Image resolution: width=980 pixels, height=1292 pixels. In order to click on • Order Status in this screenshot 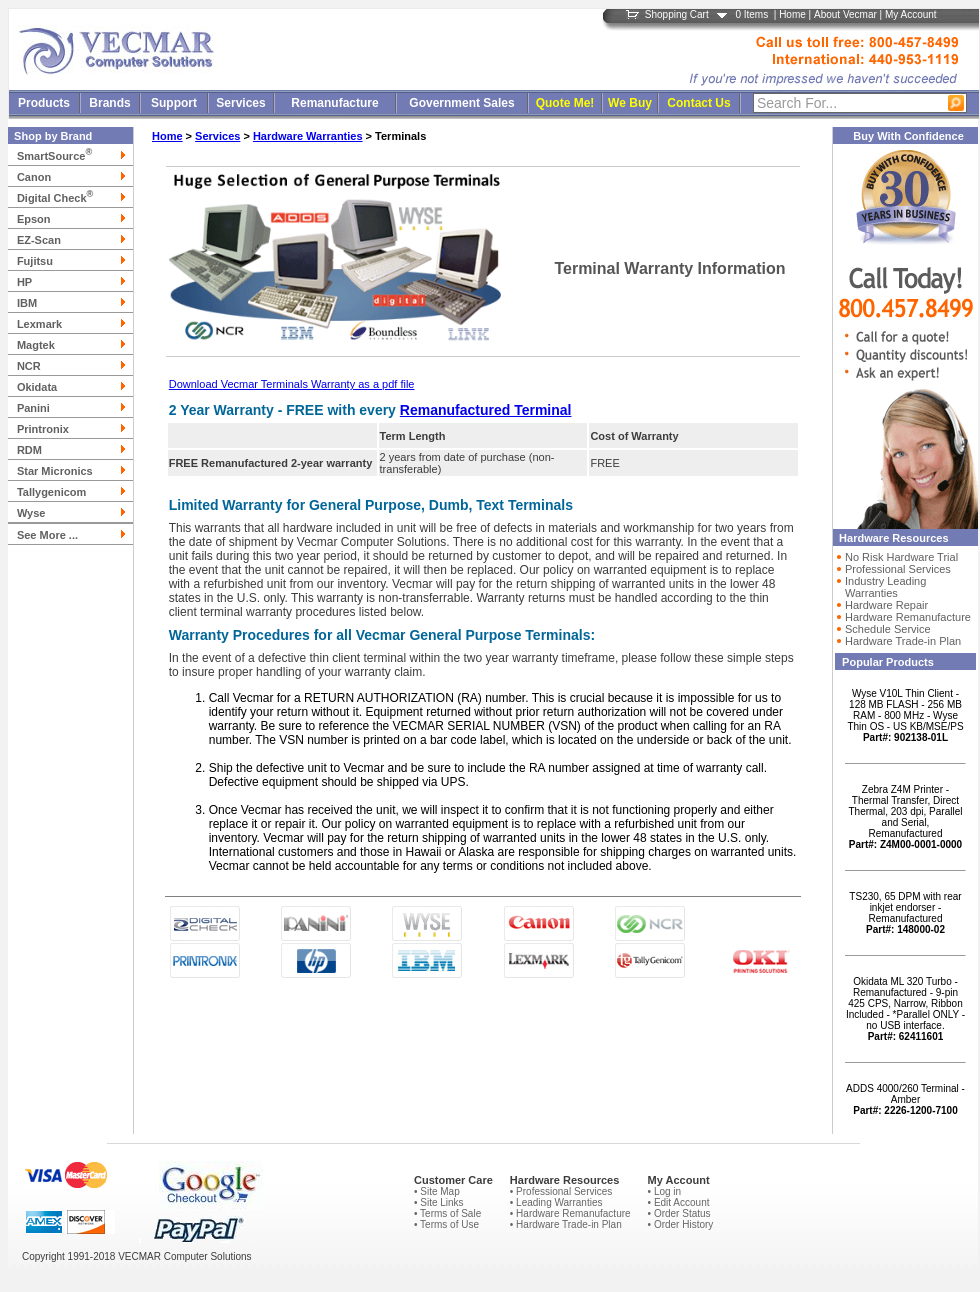, I will do `click(679, 1213)`.